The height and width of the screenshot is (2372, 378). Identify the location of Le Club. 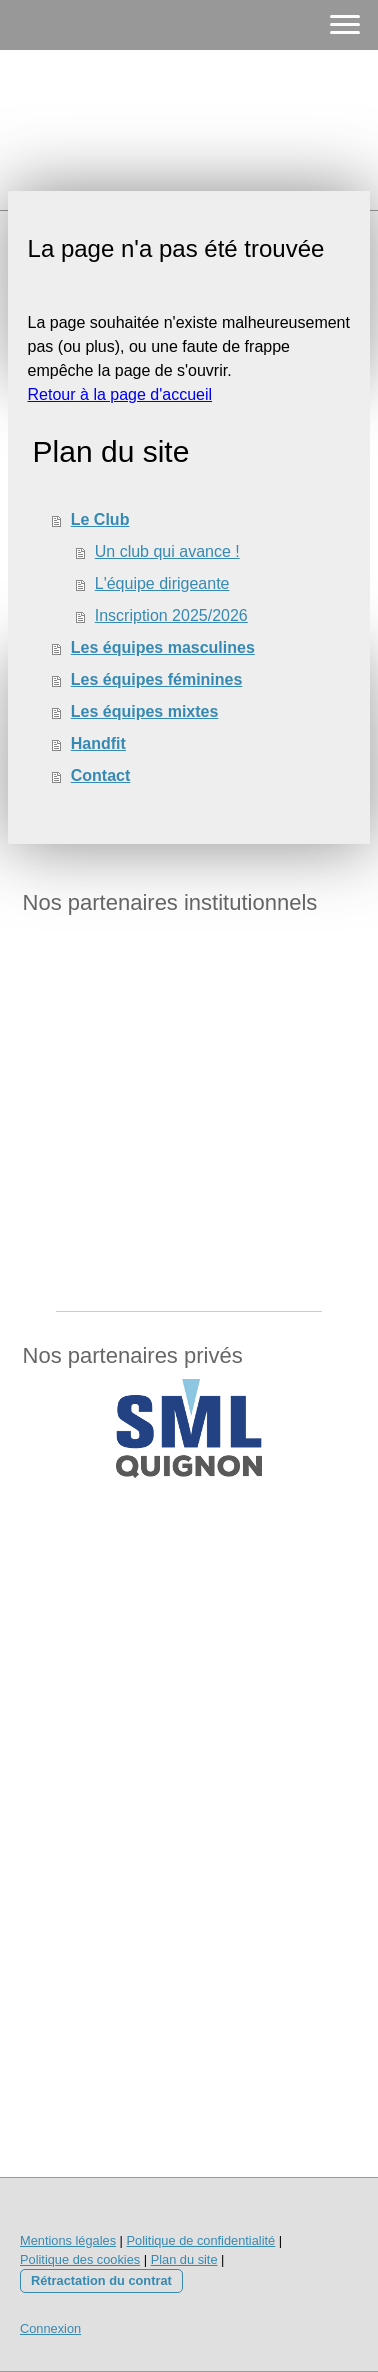
(100, 519).